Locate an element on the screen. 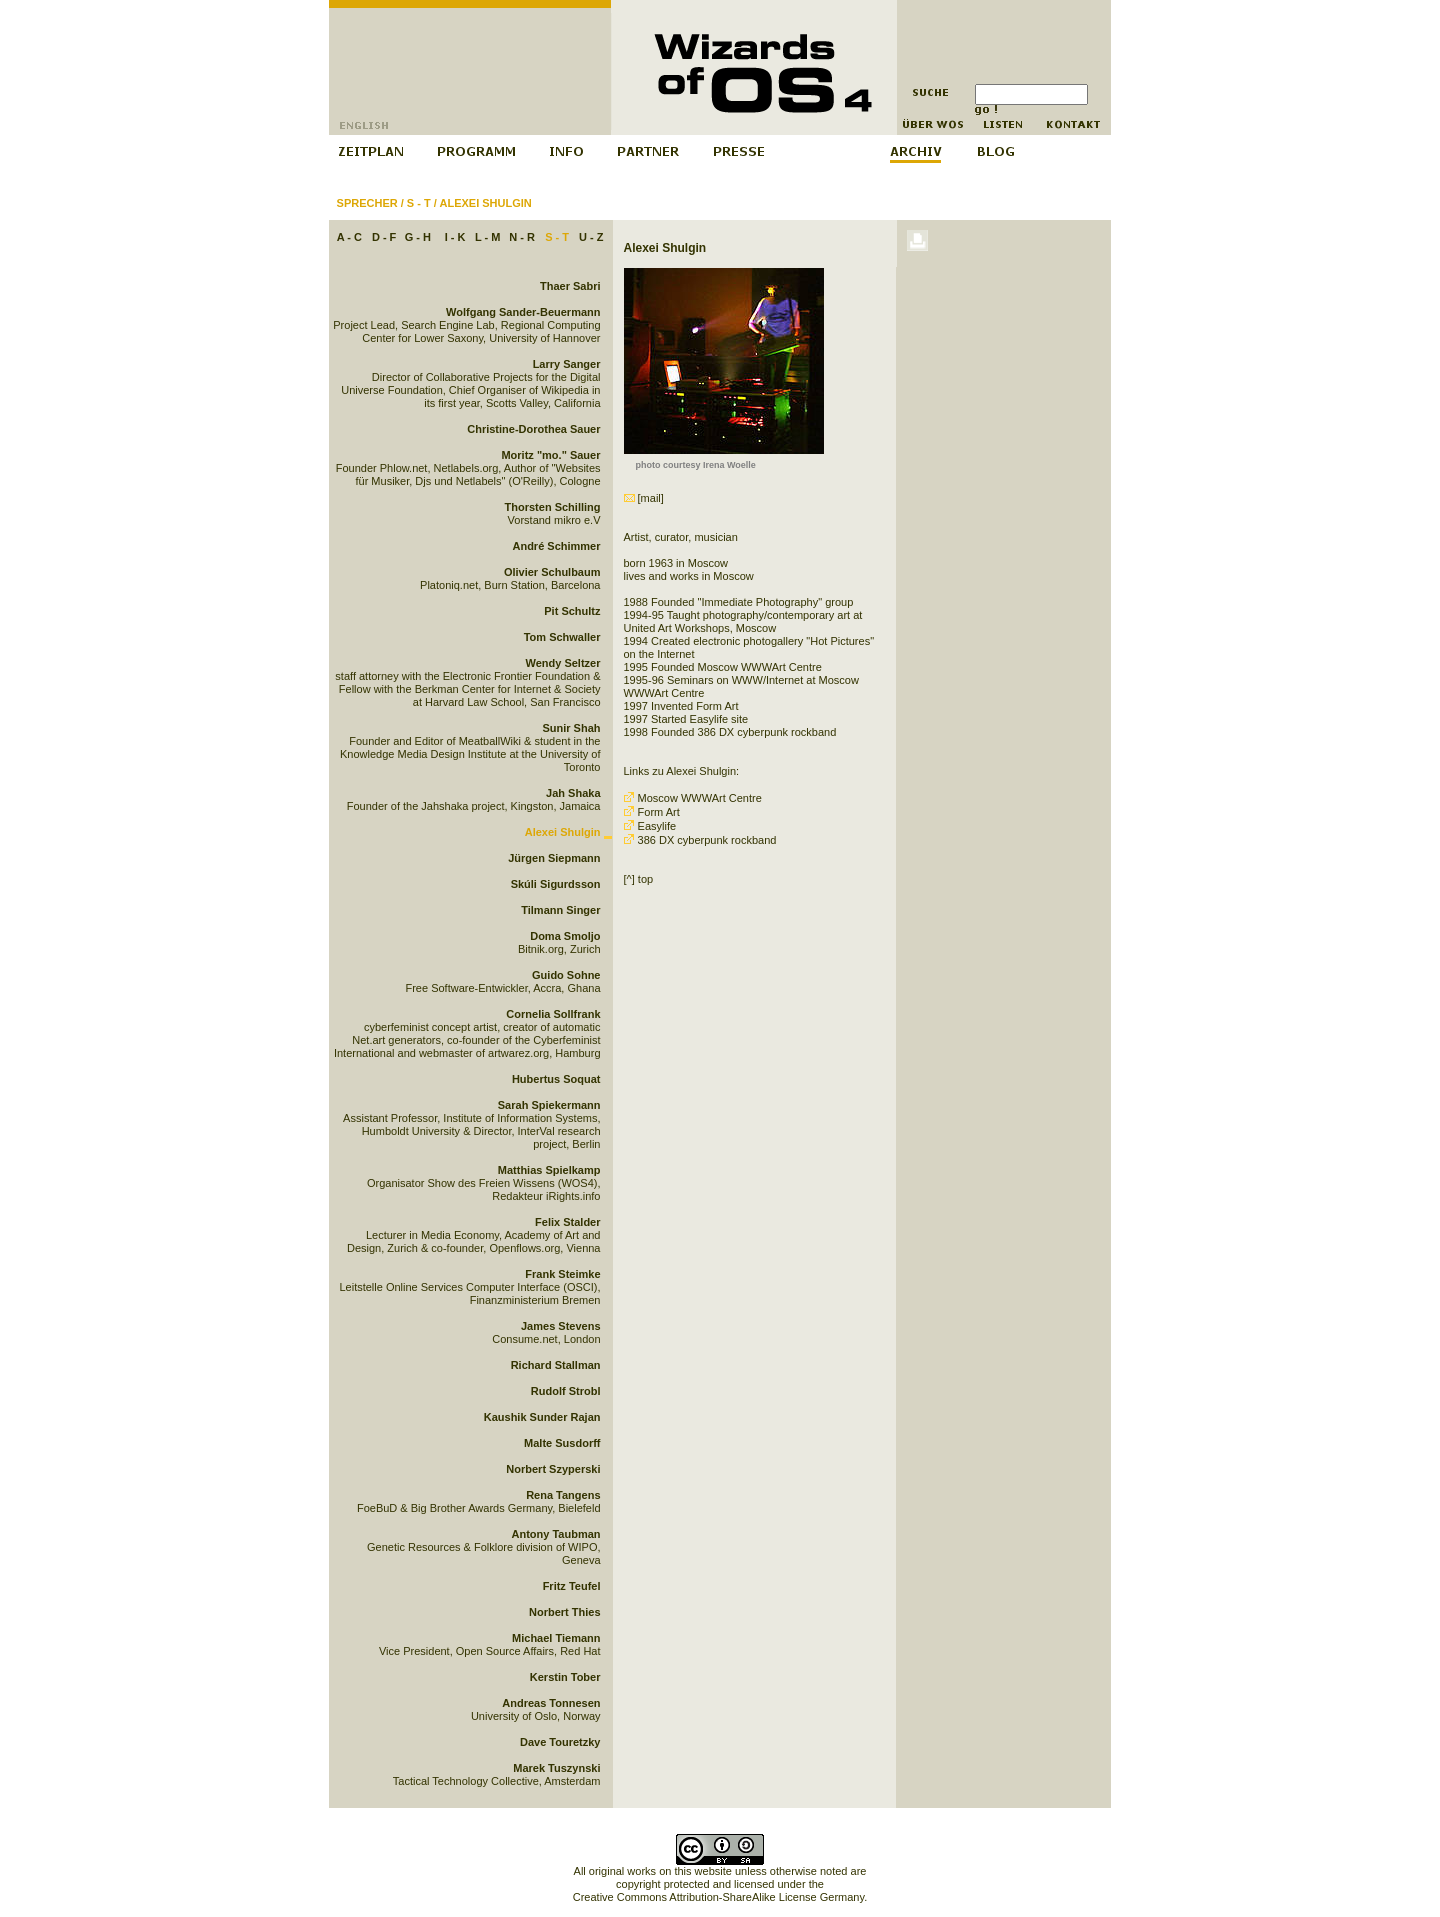 The image size is (1440, 1917). Michael Tiemann is located at coordinates (556, 1638).